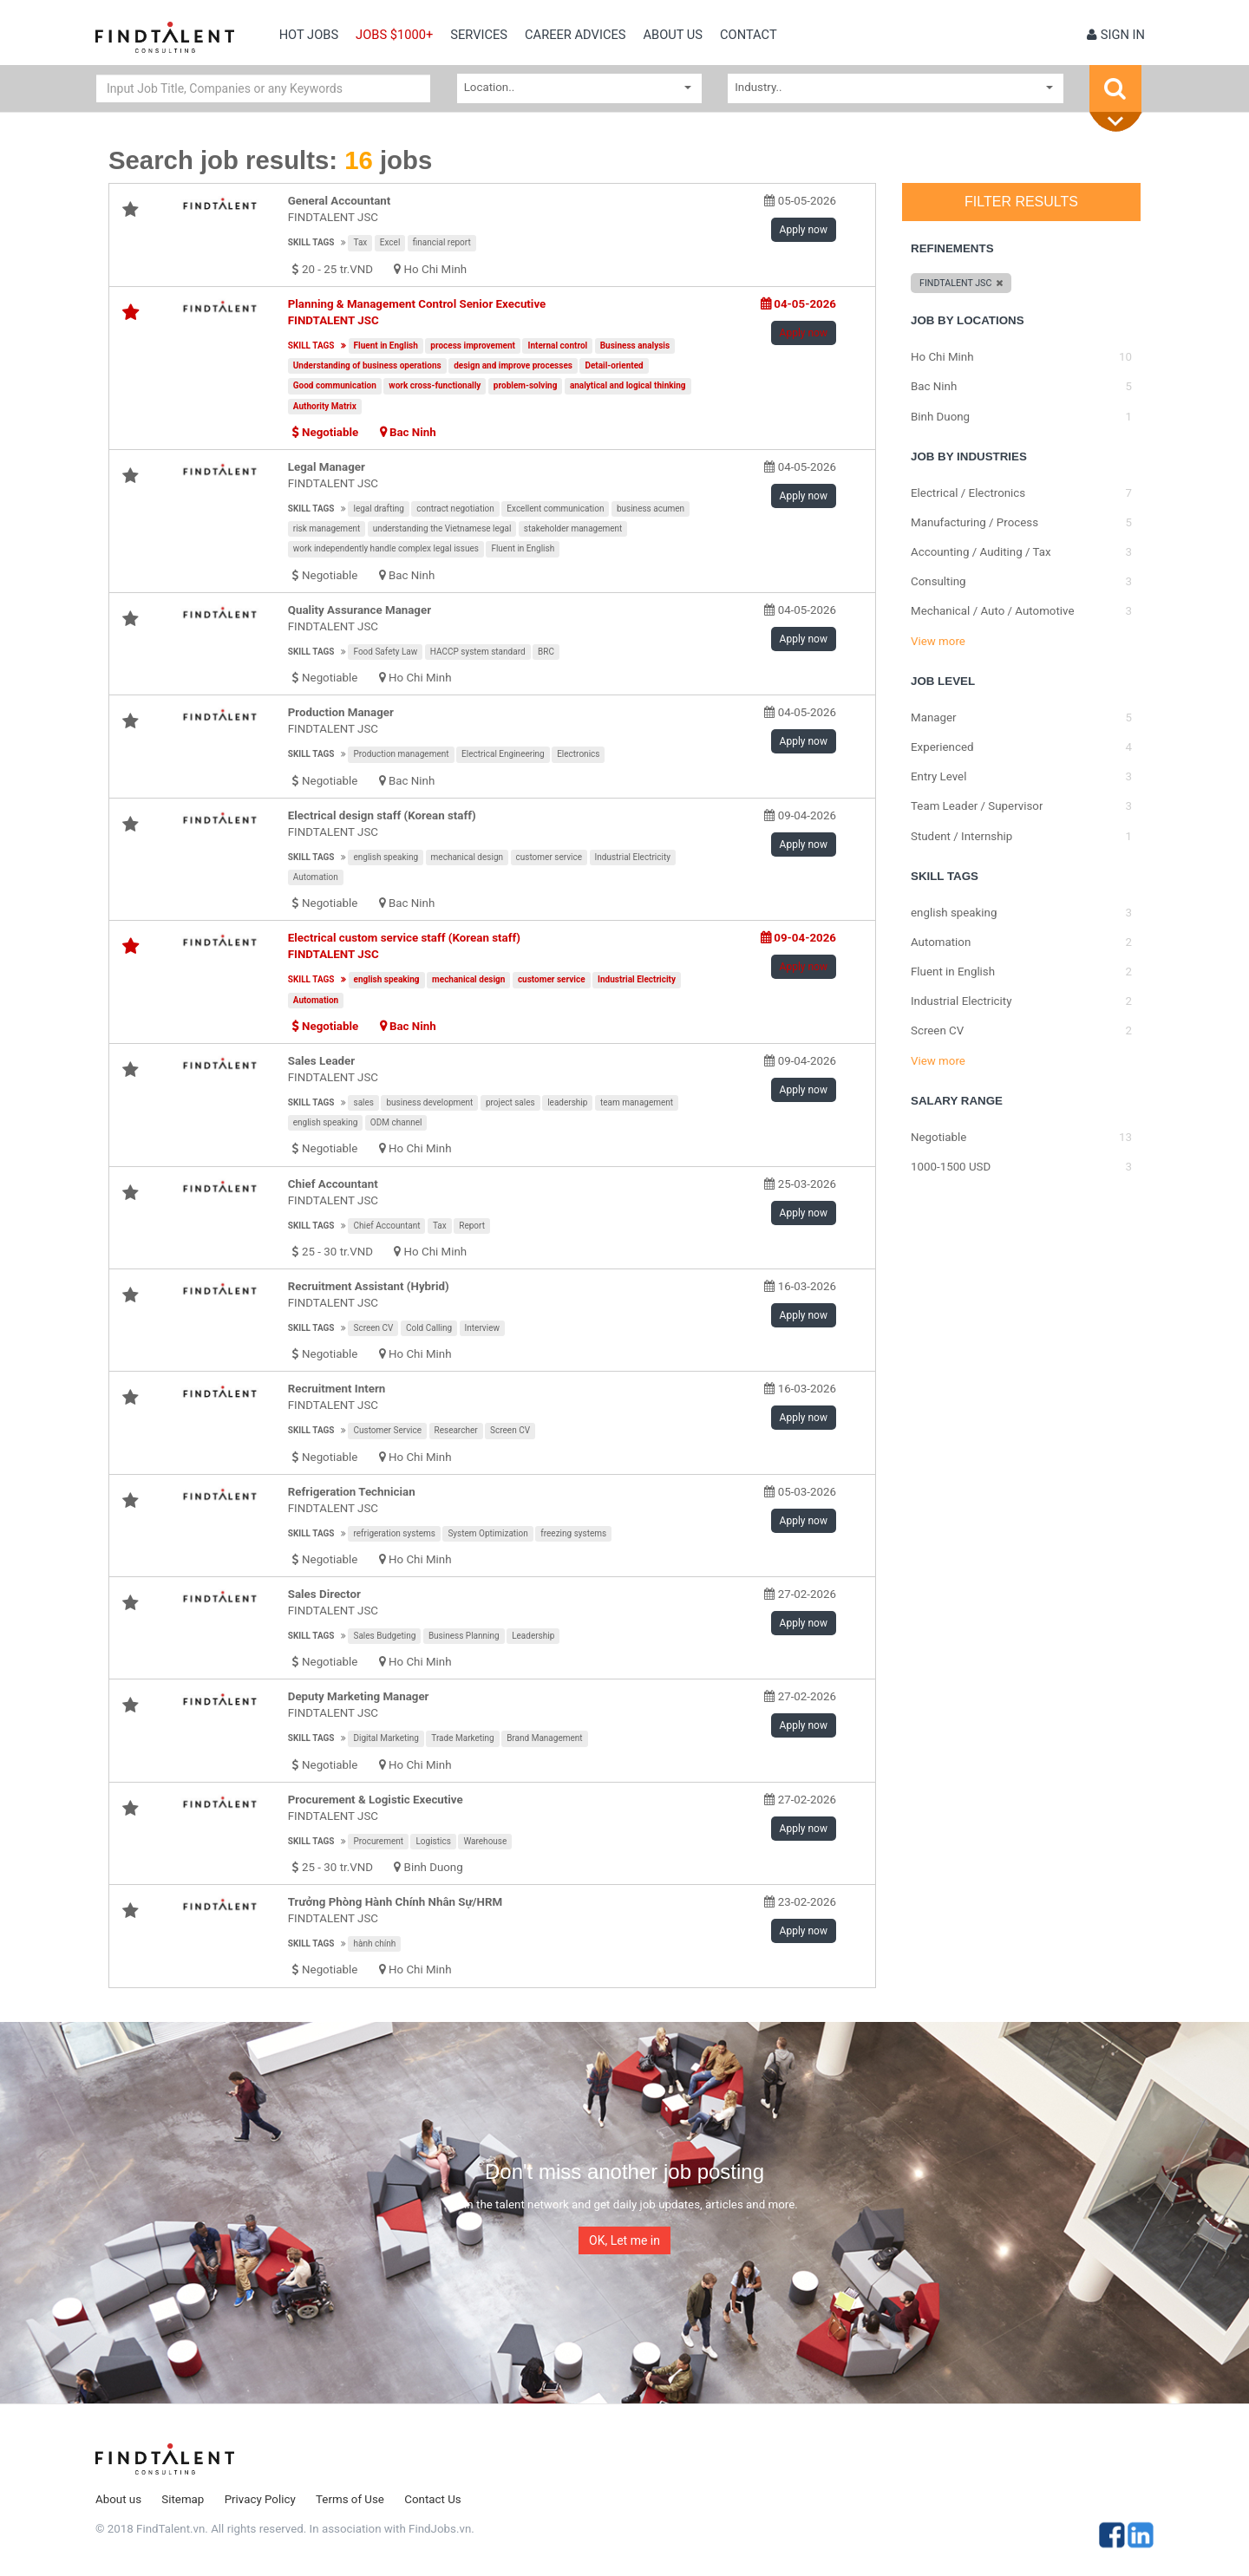 The height and width of the screenshot is (2576, 1249). What do you see at coordinates (260, 2499) in the screenshot?
I see `Privacy Policy` at bounding box center [260, 2499].